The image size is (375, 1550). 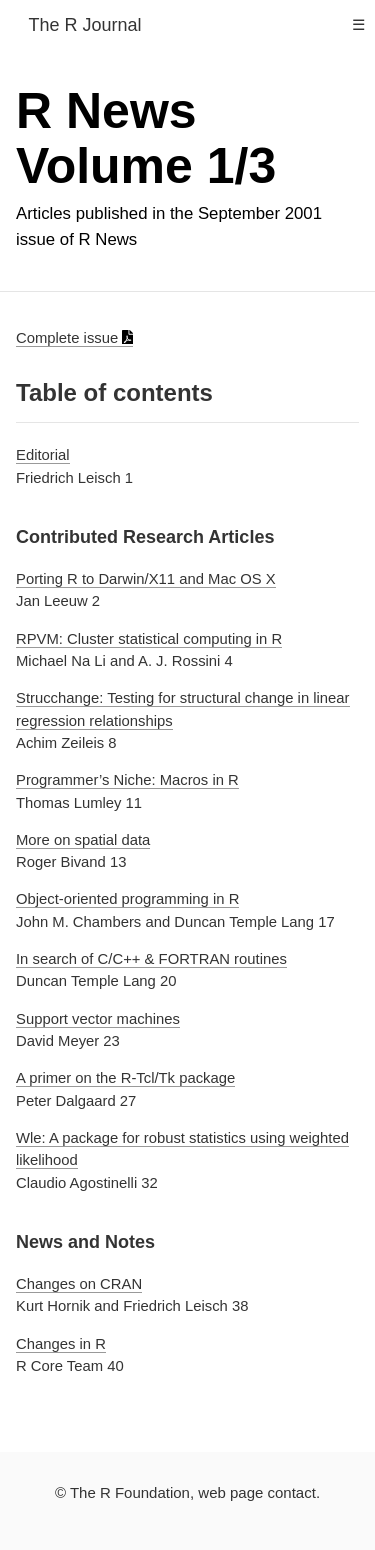 I want to click on Support vector machines, so click(x=98, y=1019).